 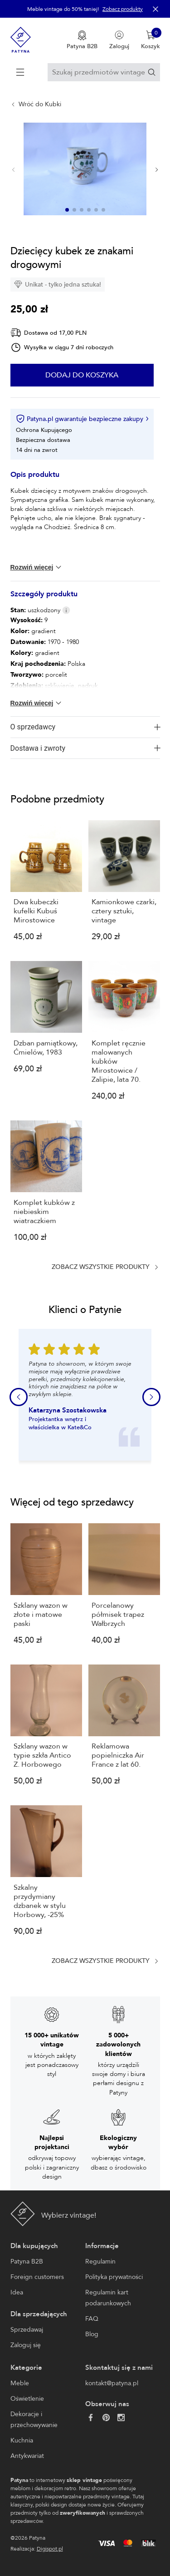 I want to click on Dodaj do koszyka, so click(x=82, y=375).